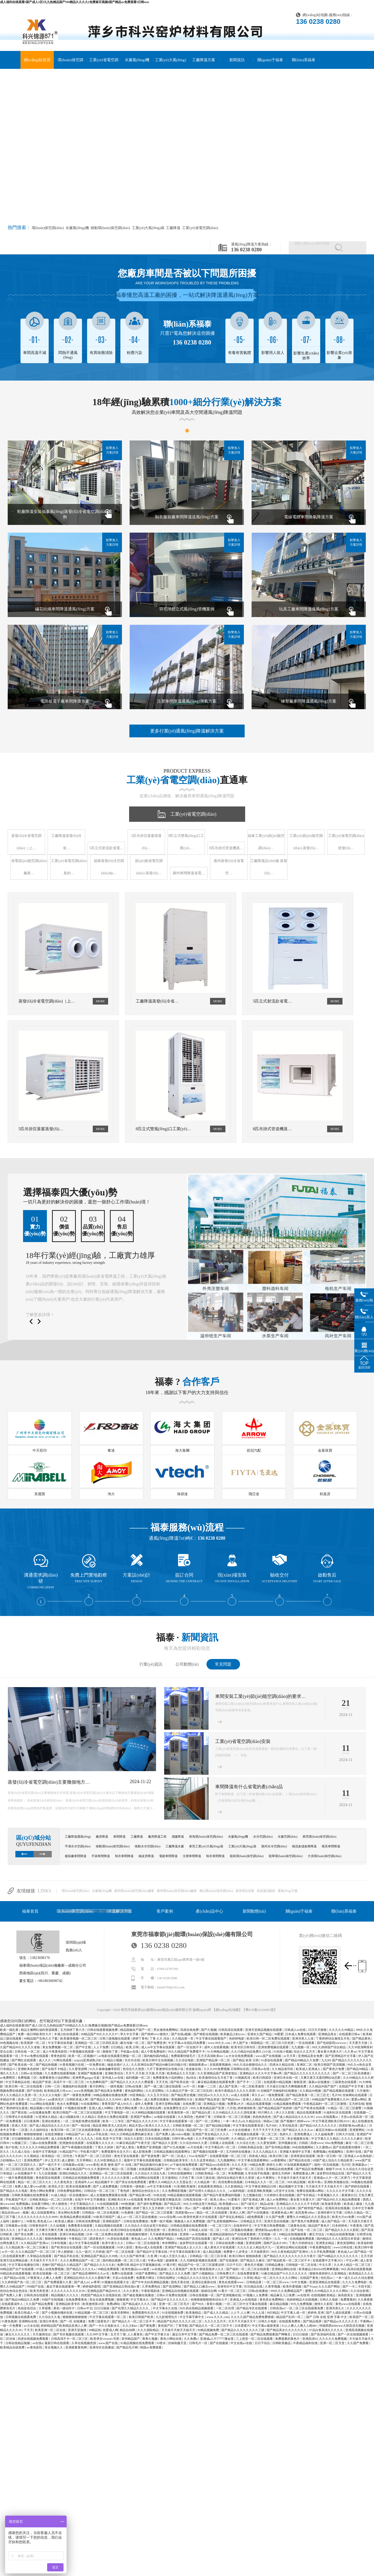 This screenshot has height=2576, width=374. What do you see at coordinates (150, 2156) in the screenshot?
I see `国产资源免费` at bounding box center [150, 2156].